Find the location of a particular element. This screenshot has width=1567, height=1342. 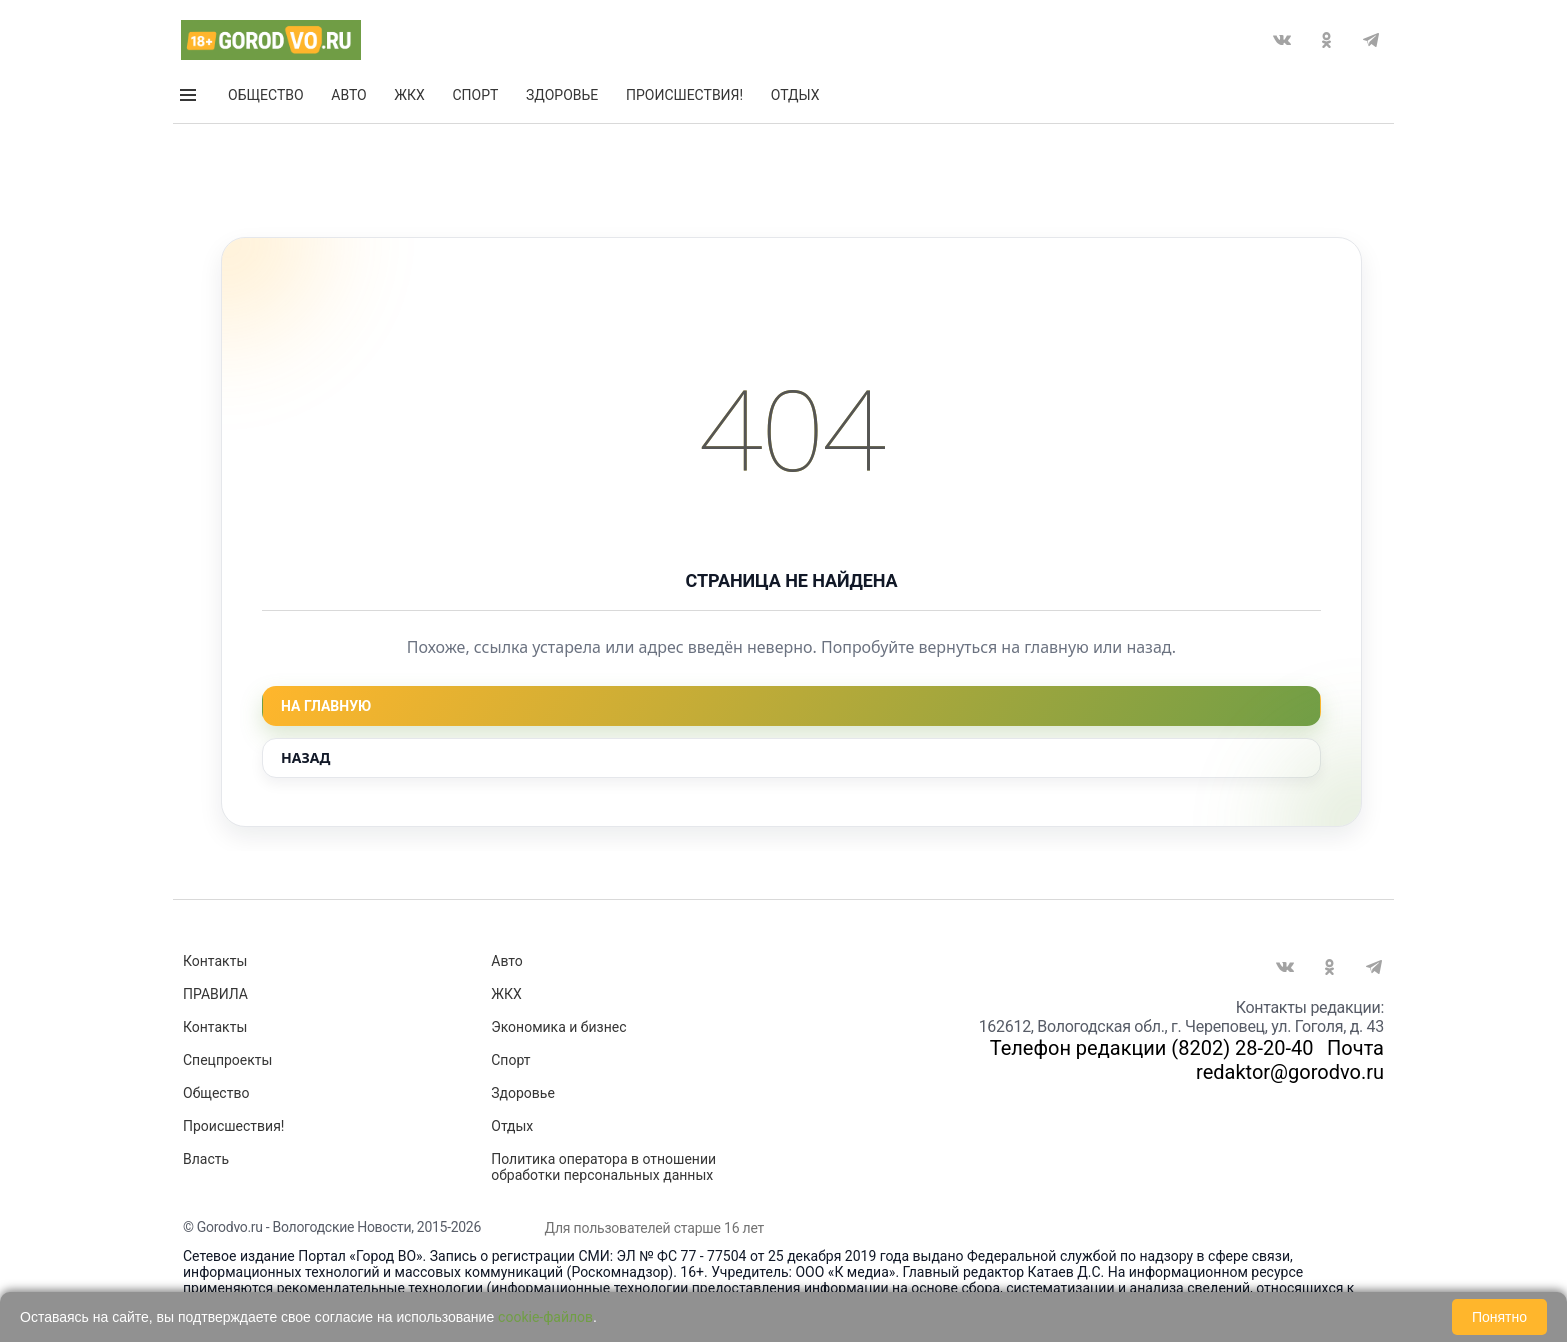

Telegram is located at coordinates (1371, 44).